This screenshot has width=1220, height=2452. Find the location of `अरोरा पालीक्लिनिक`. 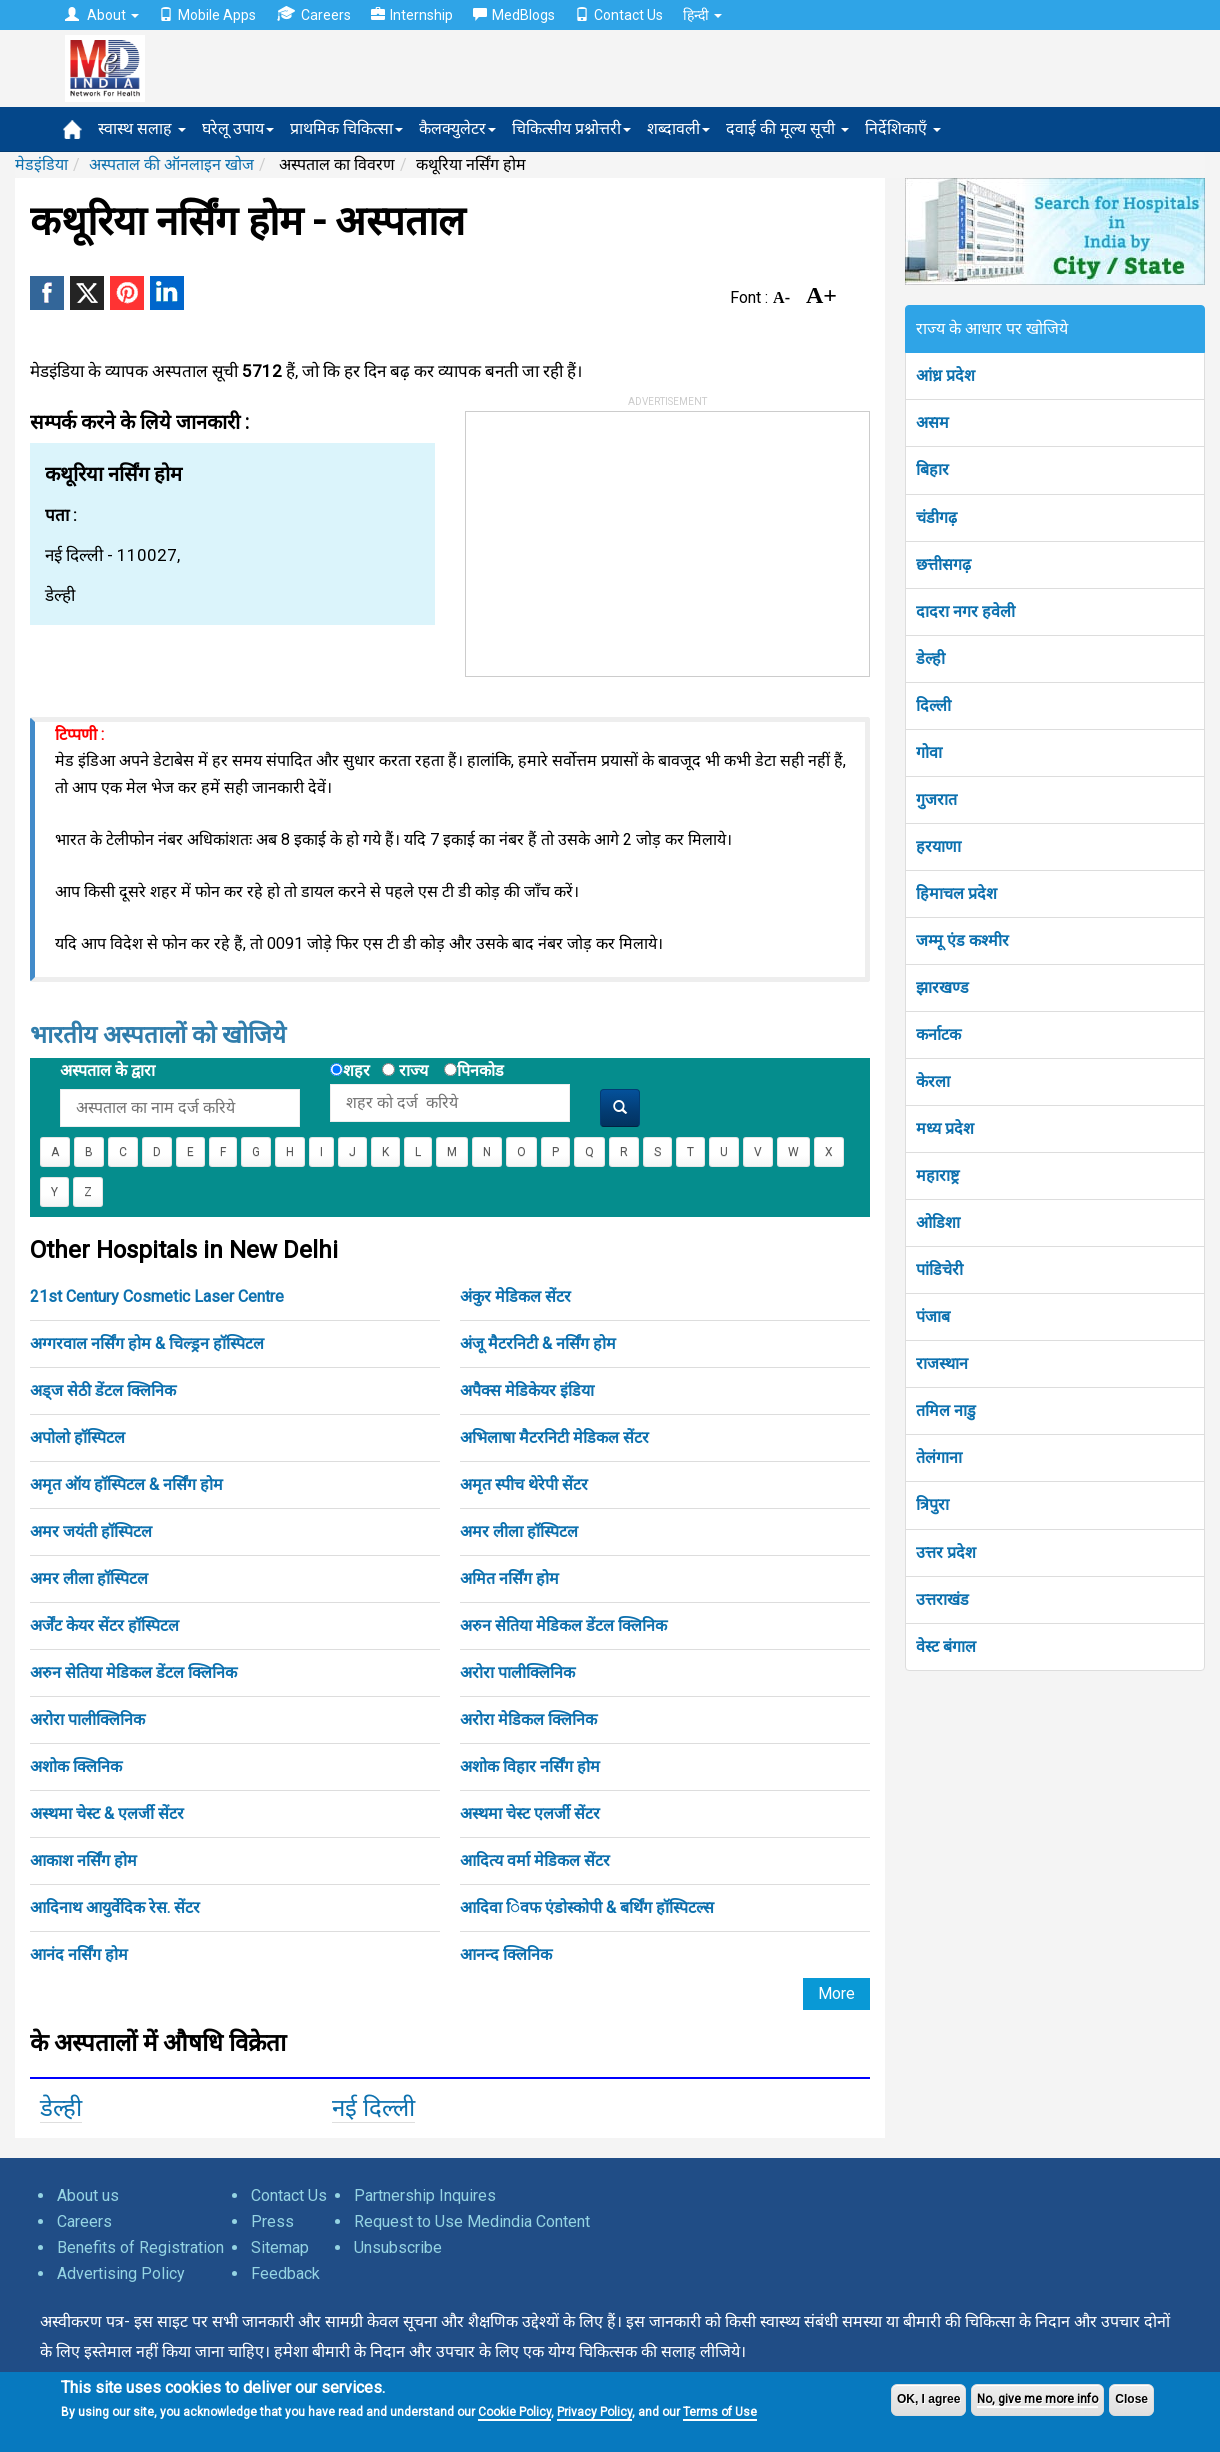

अरोरा पालीक्लिनिक is located at coordinates (517, 1672).